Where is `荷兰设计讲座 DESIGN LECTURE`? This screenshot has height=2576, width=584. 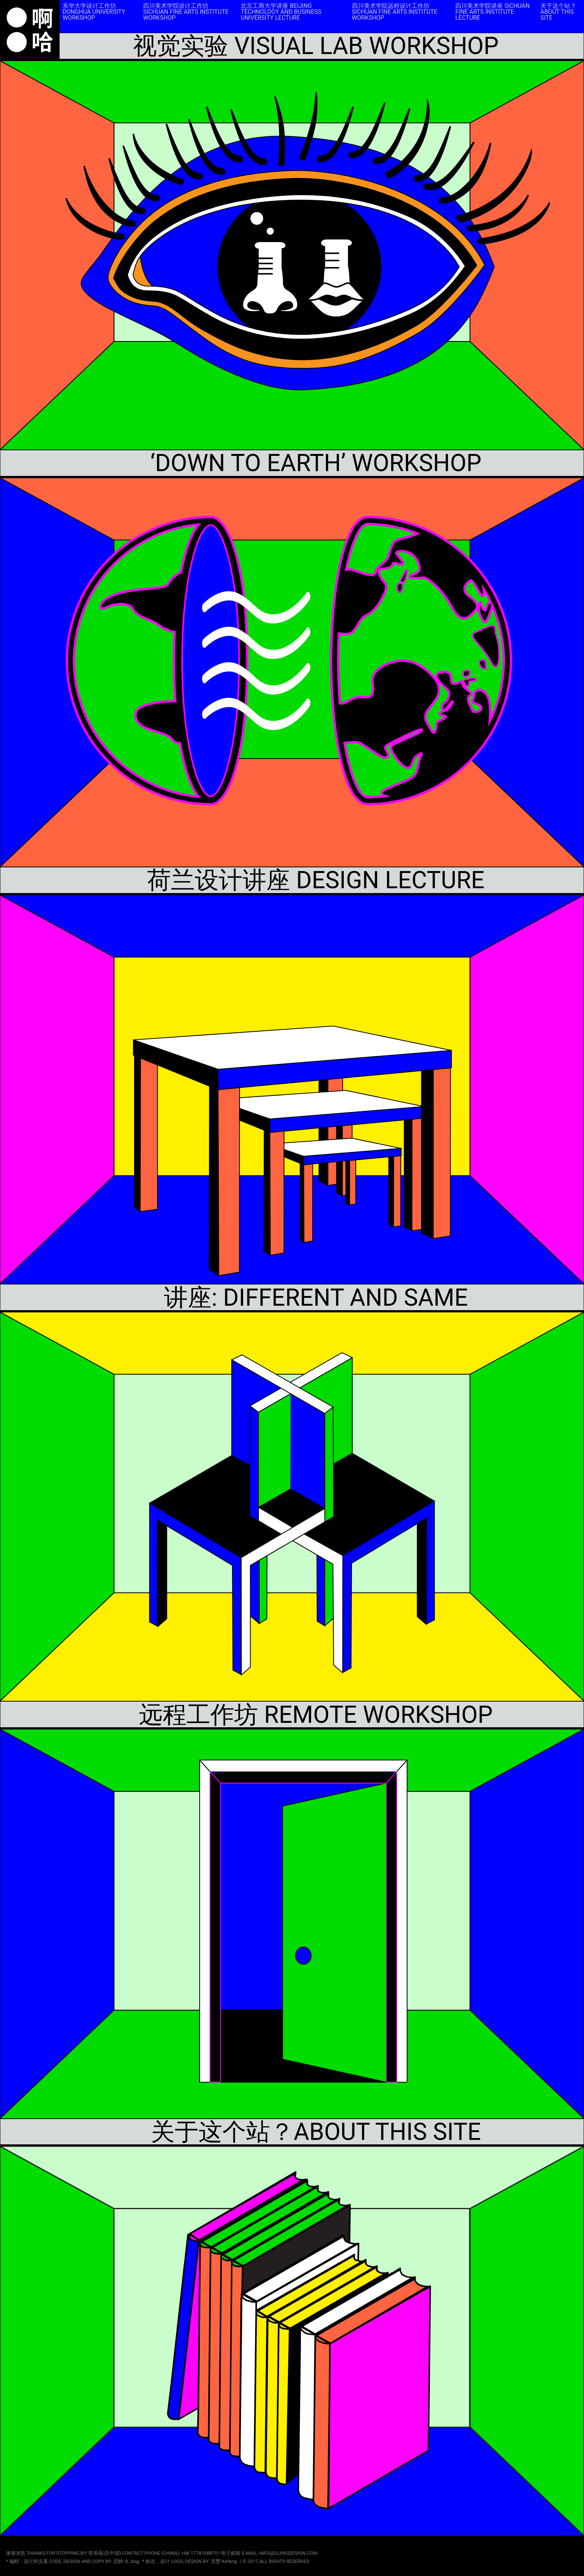
荷兰设计讲座 DESIGN LECTURE is located at coordinates (316, 880).